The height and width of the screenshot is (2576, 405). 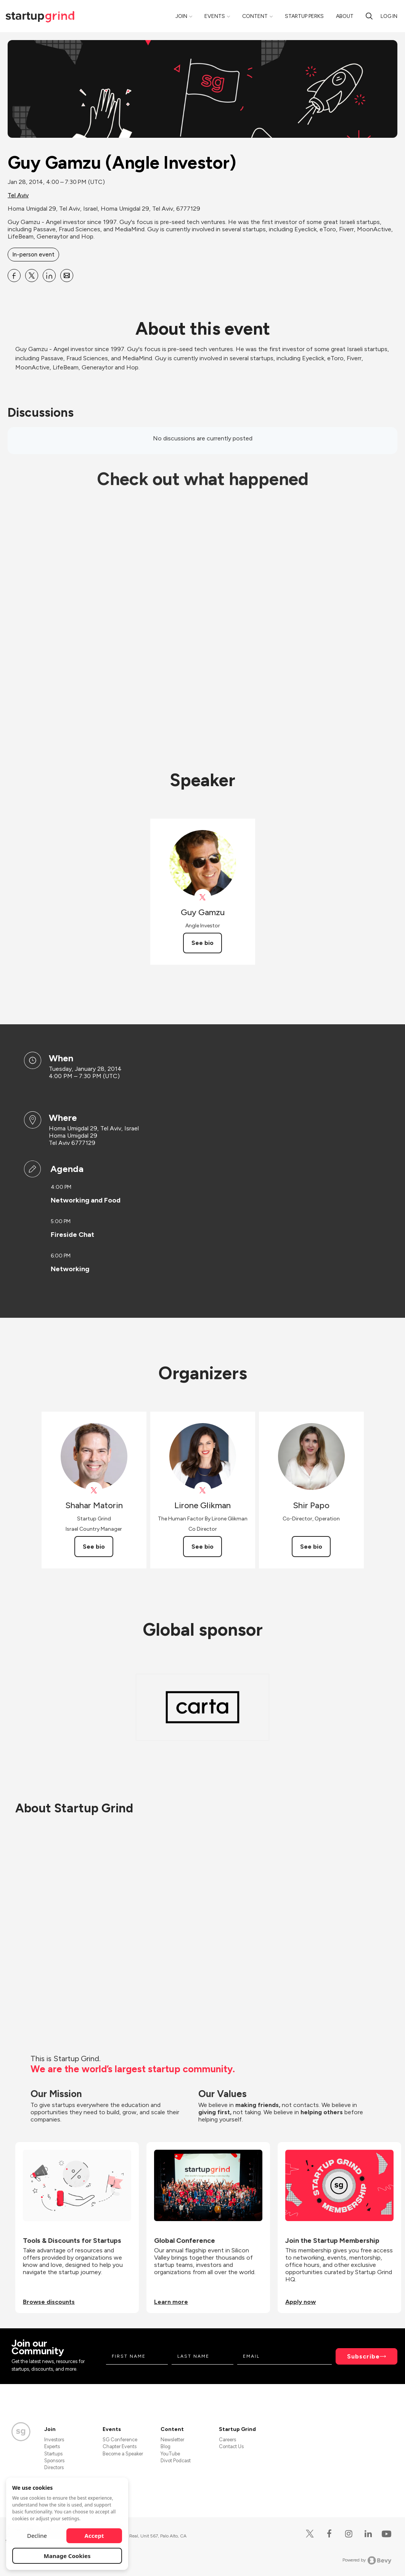 What do you see at coordinates (176, 2460) in the screenshot?
I see `Divot Podcast` at bounding box center [176, 2460].